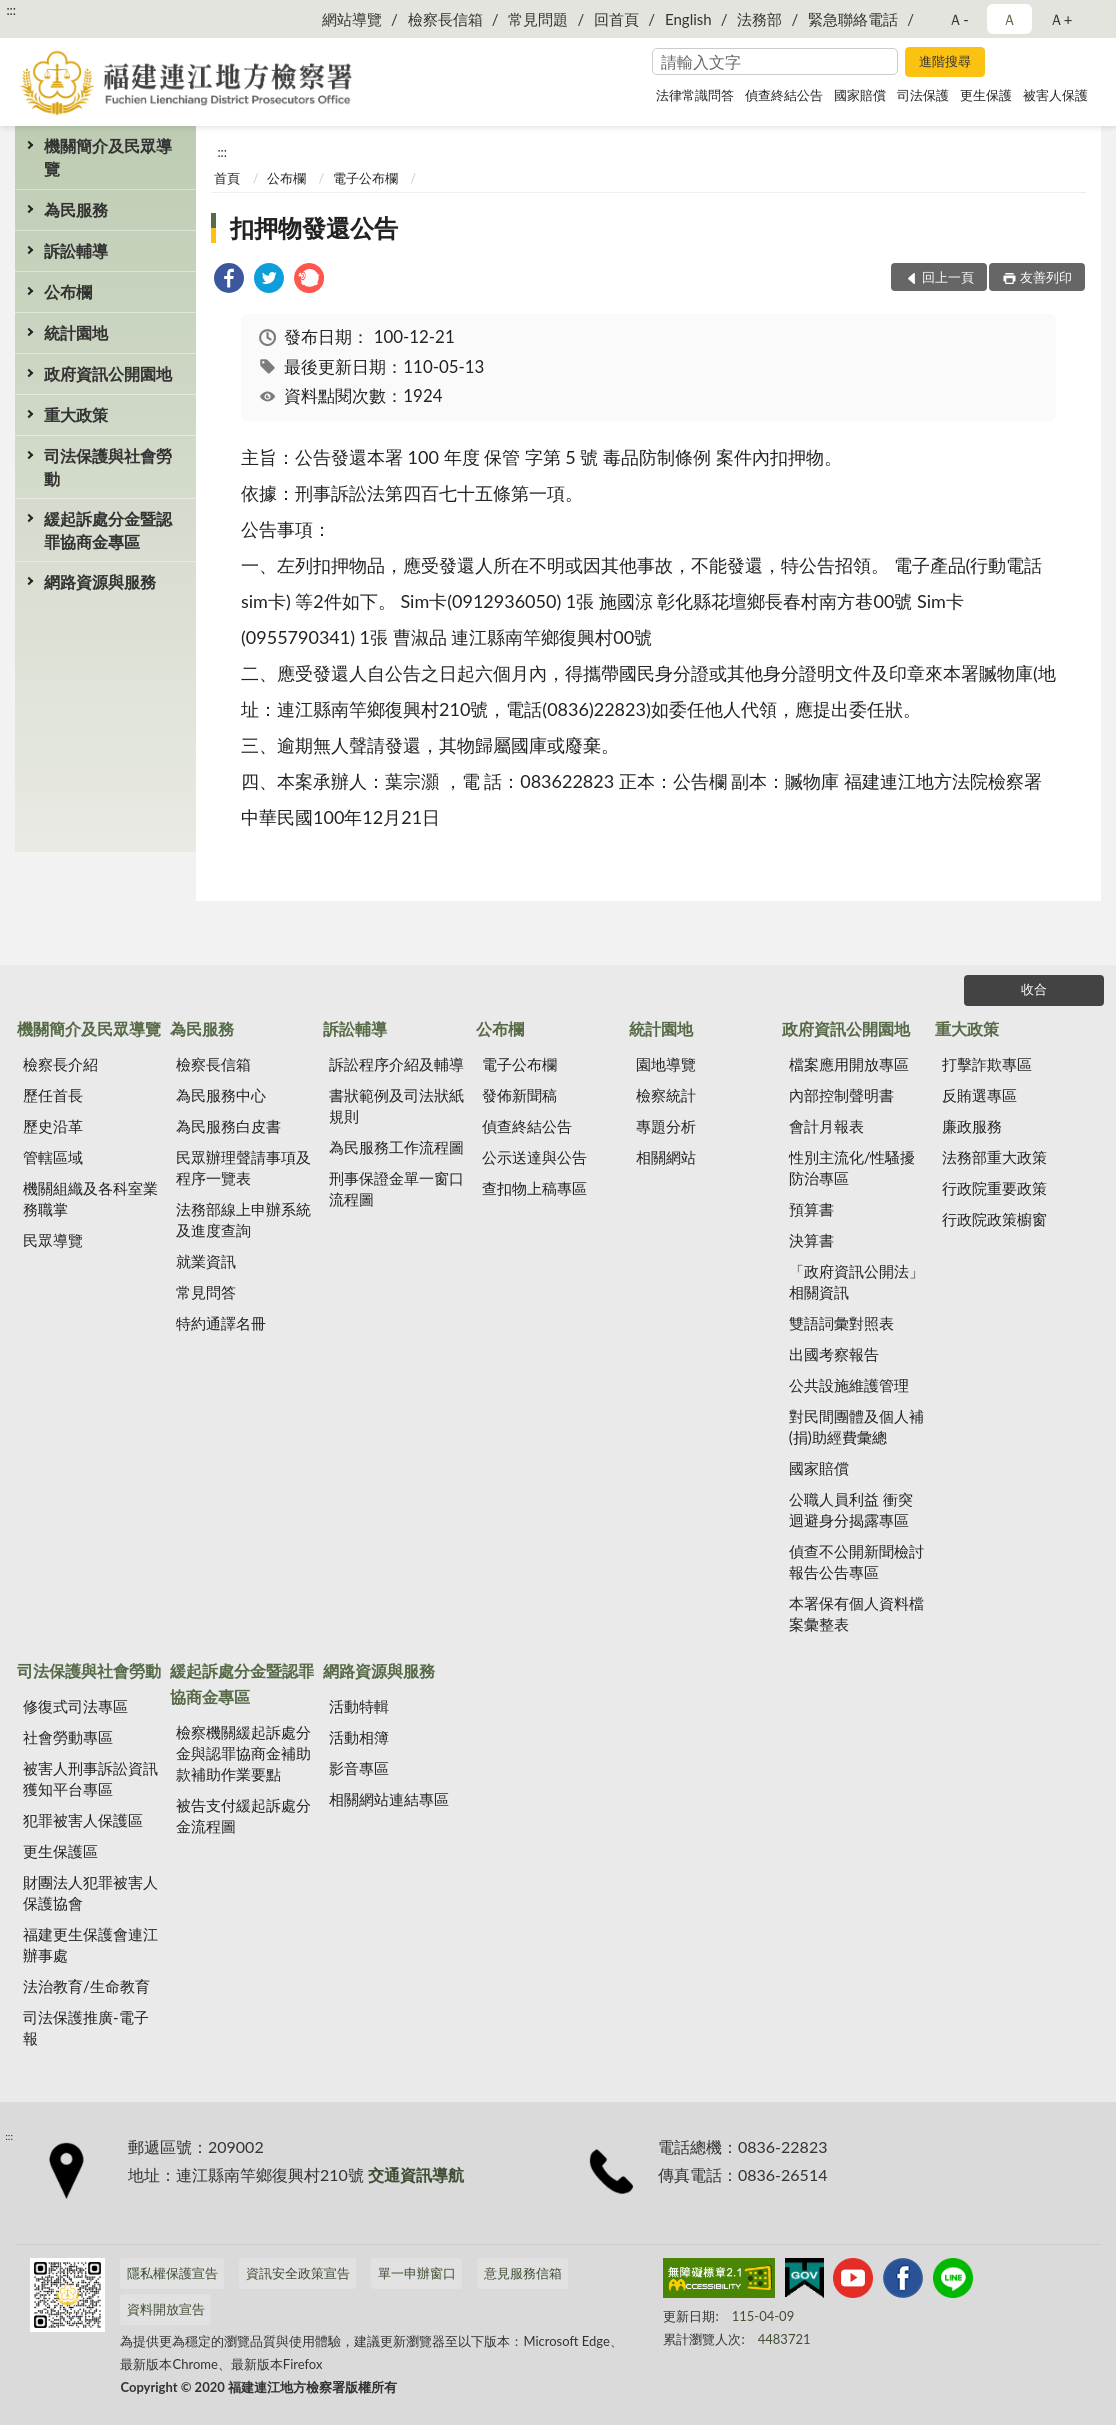 This screenshot has height=2425, width=1116. What do you see at coordinates (228, 1126) in the screenshot?
I see `為民服務白皮書` at bounding box center [228, 1126].